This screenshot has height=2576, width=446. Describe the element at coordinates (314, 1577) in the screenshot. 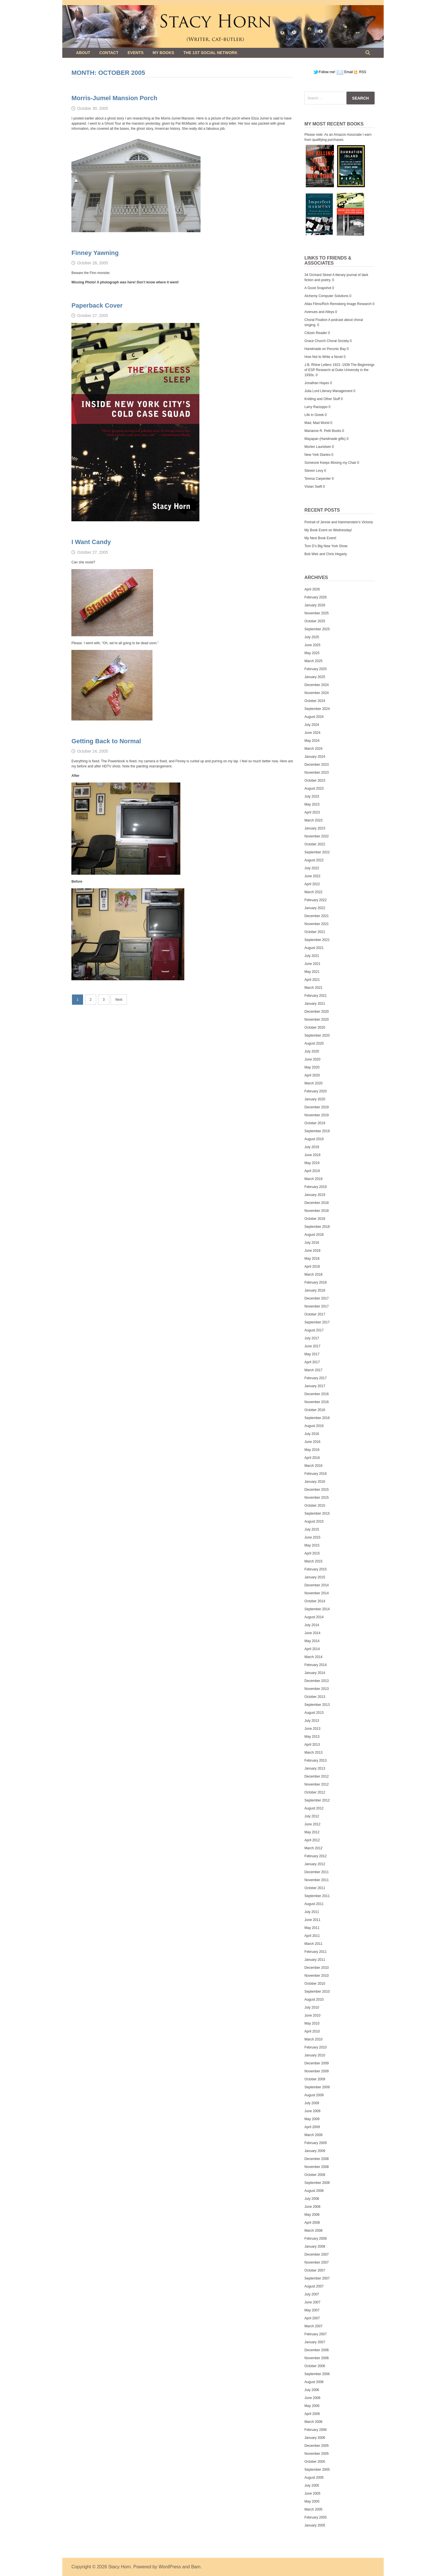

I see `January 2015` at that location.